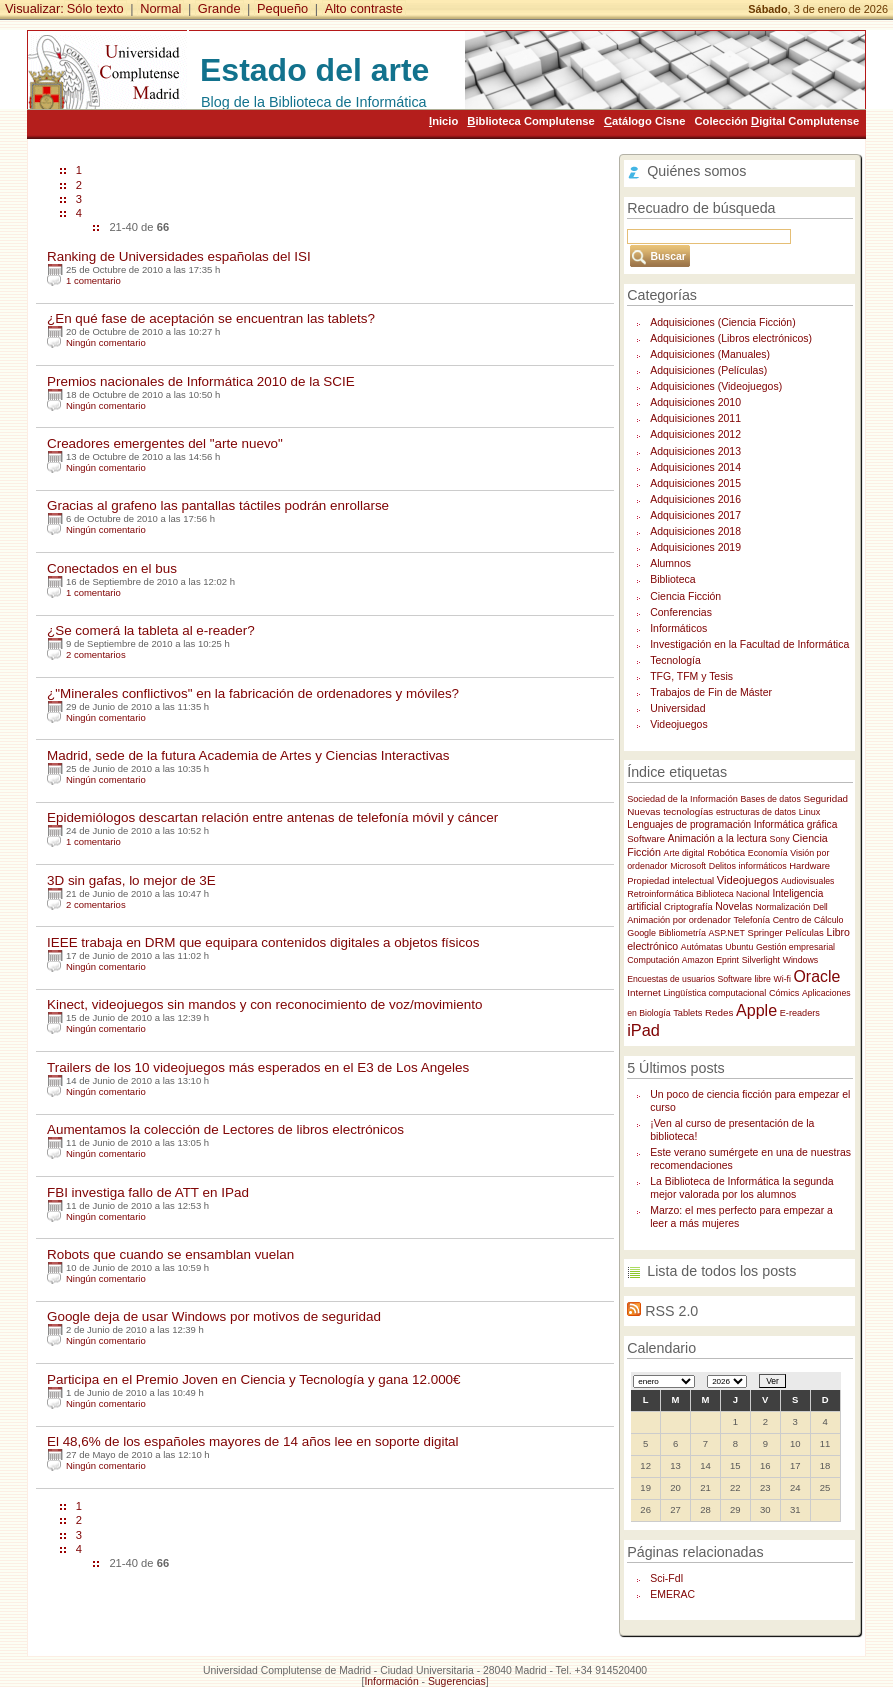 The height and width of the screenshot is (1687, 893). I want to click on Participa en el Premio Joven en Ciencia y Tecnología y gana 12.000€, so click(254, 1379).